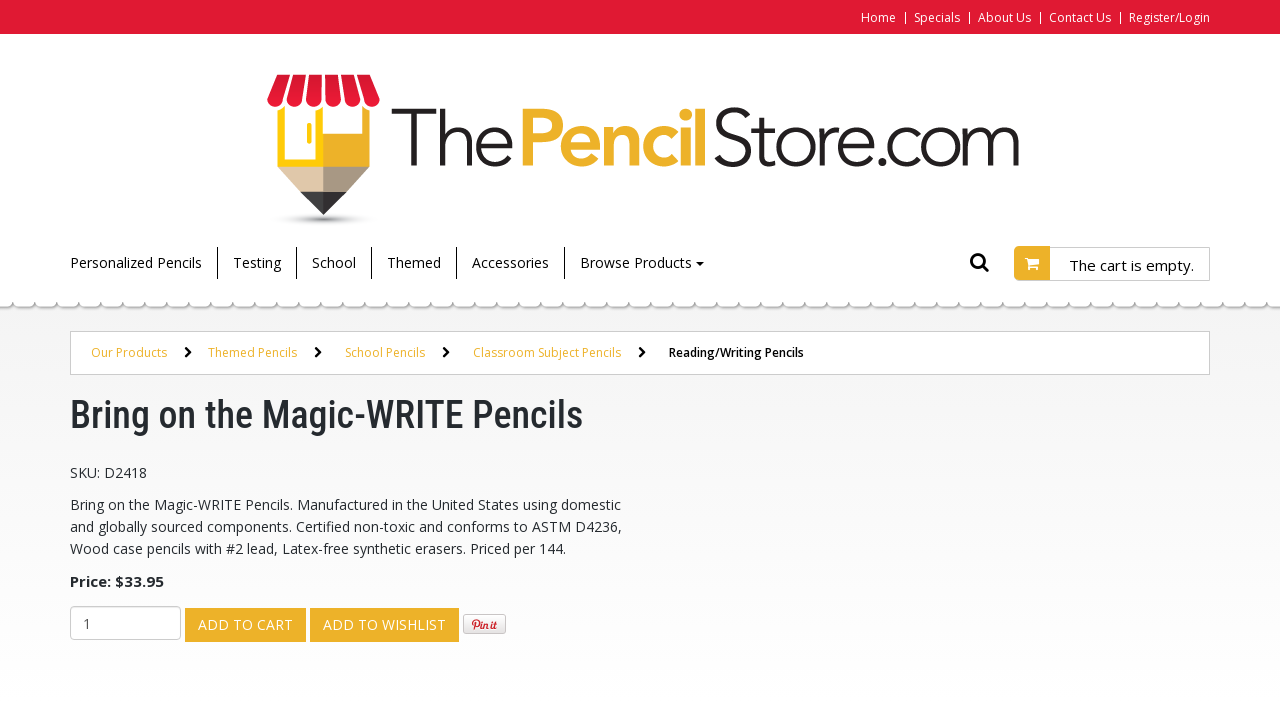 The height and width of the screenshot is (720, 1280). I want to click on Register/Login, so click(1169, 17).